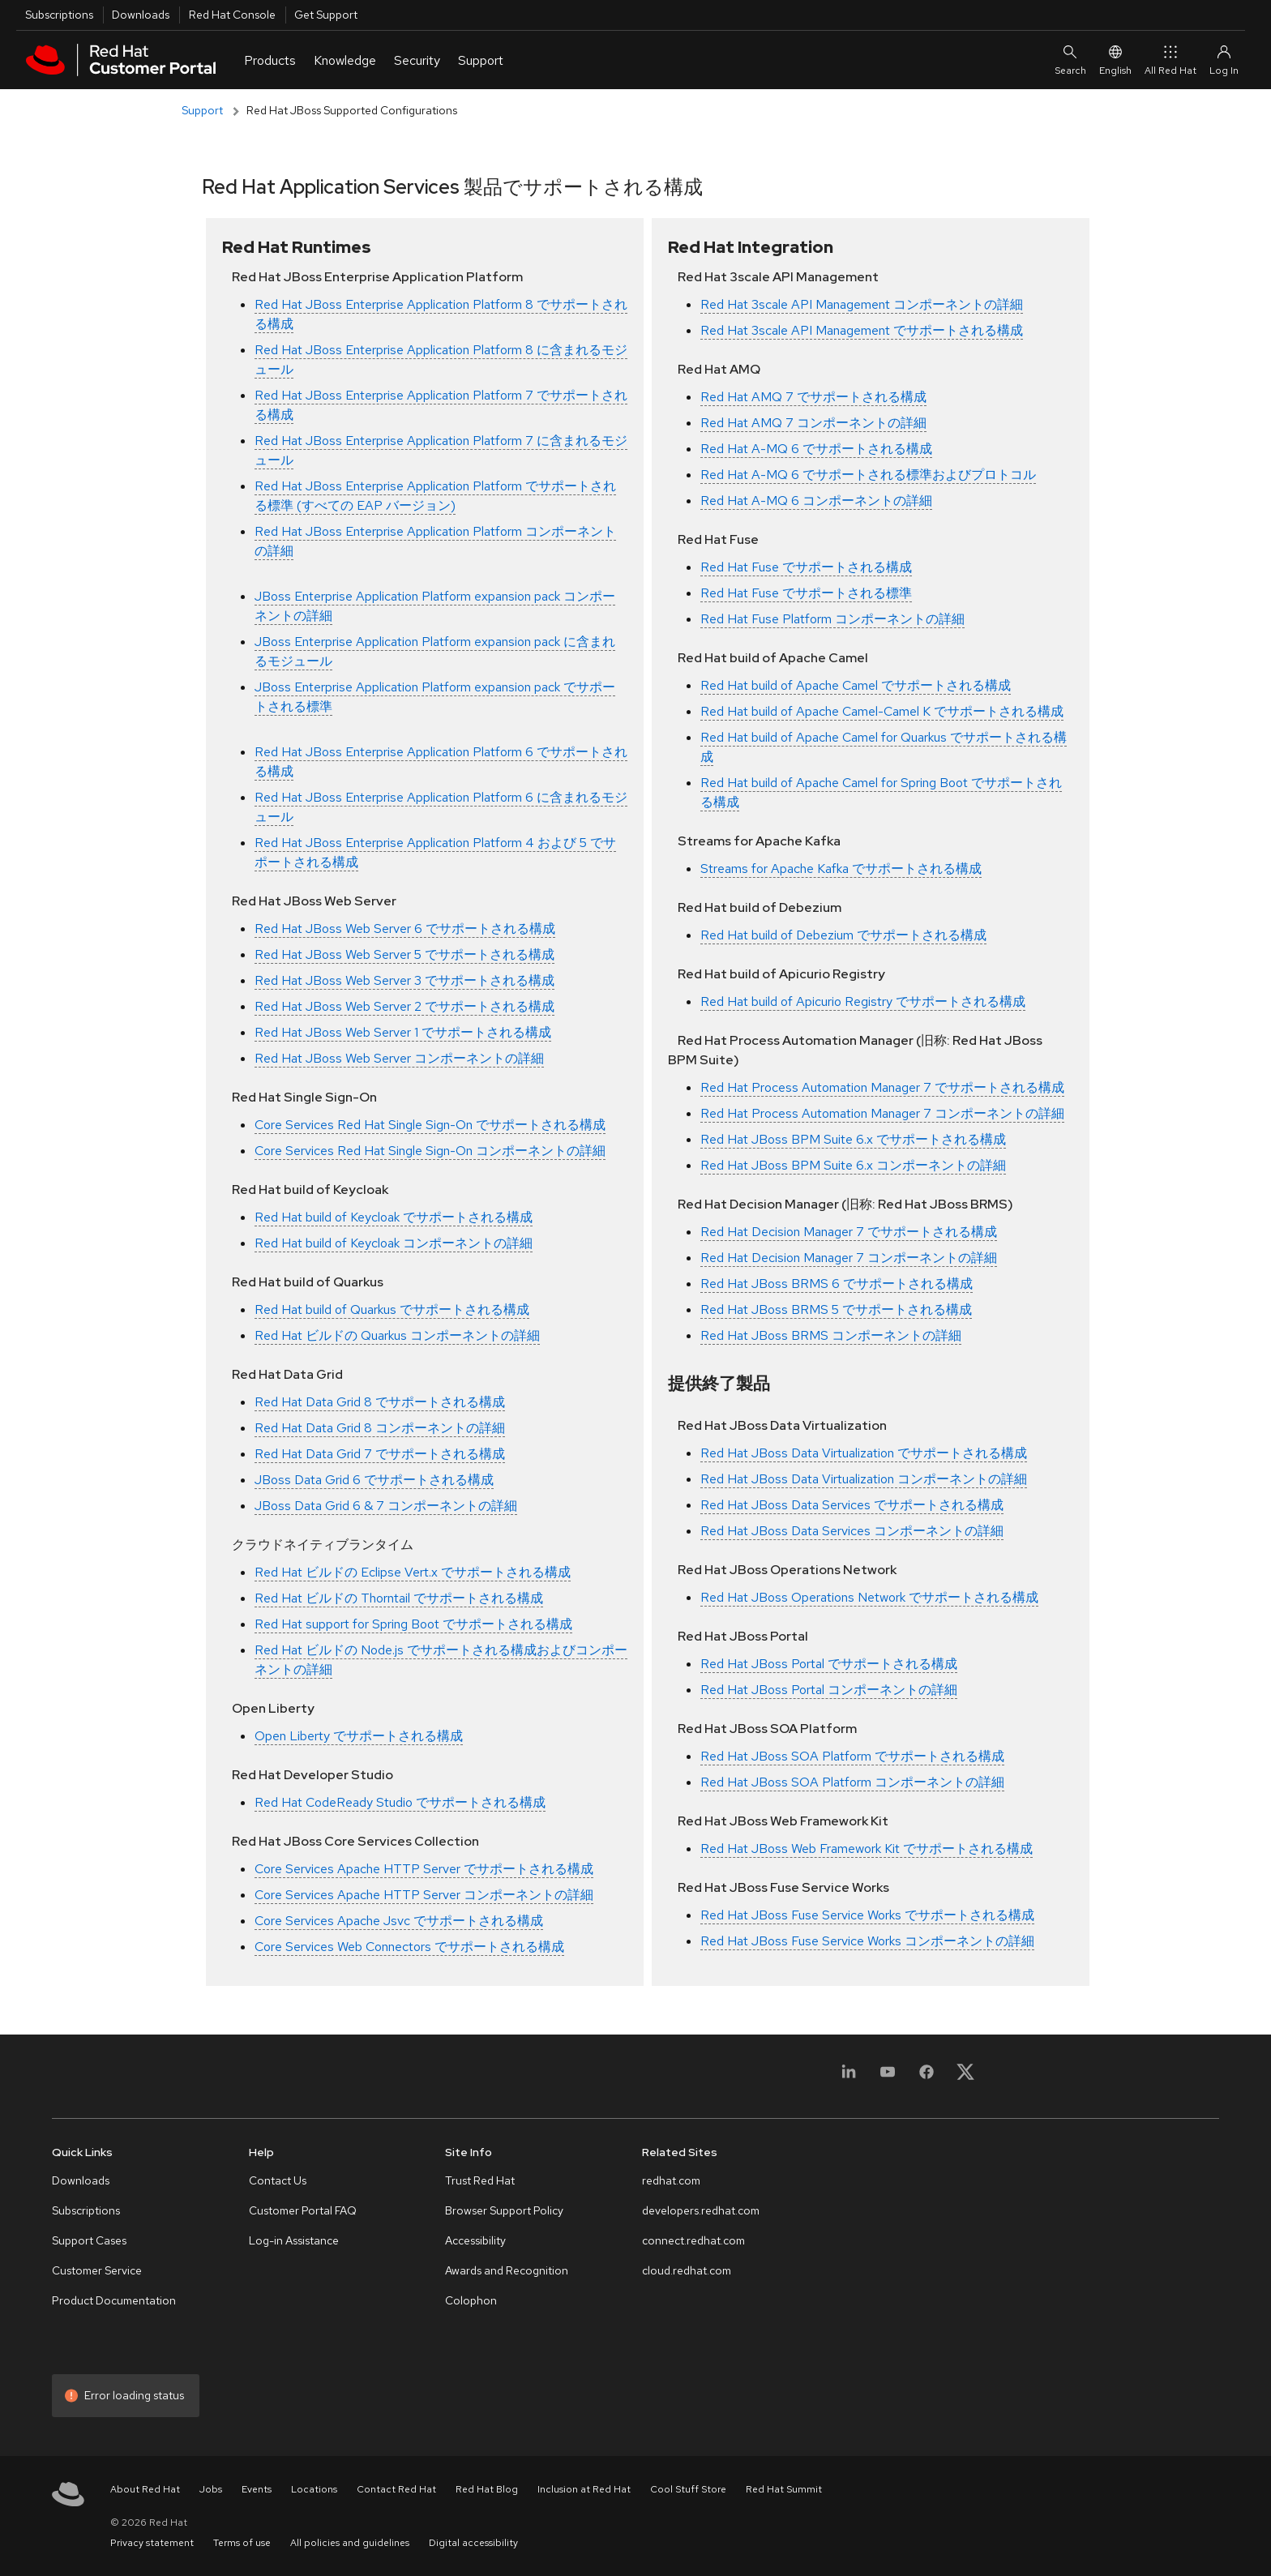 This screenshot has width=1271, height=2576. What do you see at coordinates (861, 330) in the screenshot?
I see `Red Hat 3scale API Management でサポートされる構成` at bounding box center [861, 330].